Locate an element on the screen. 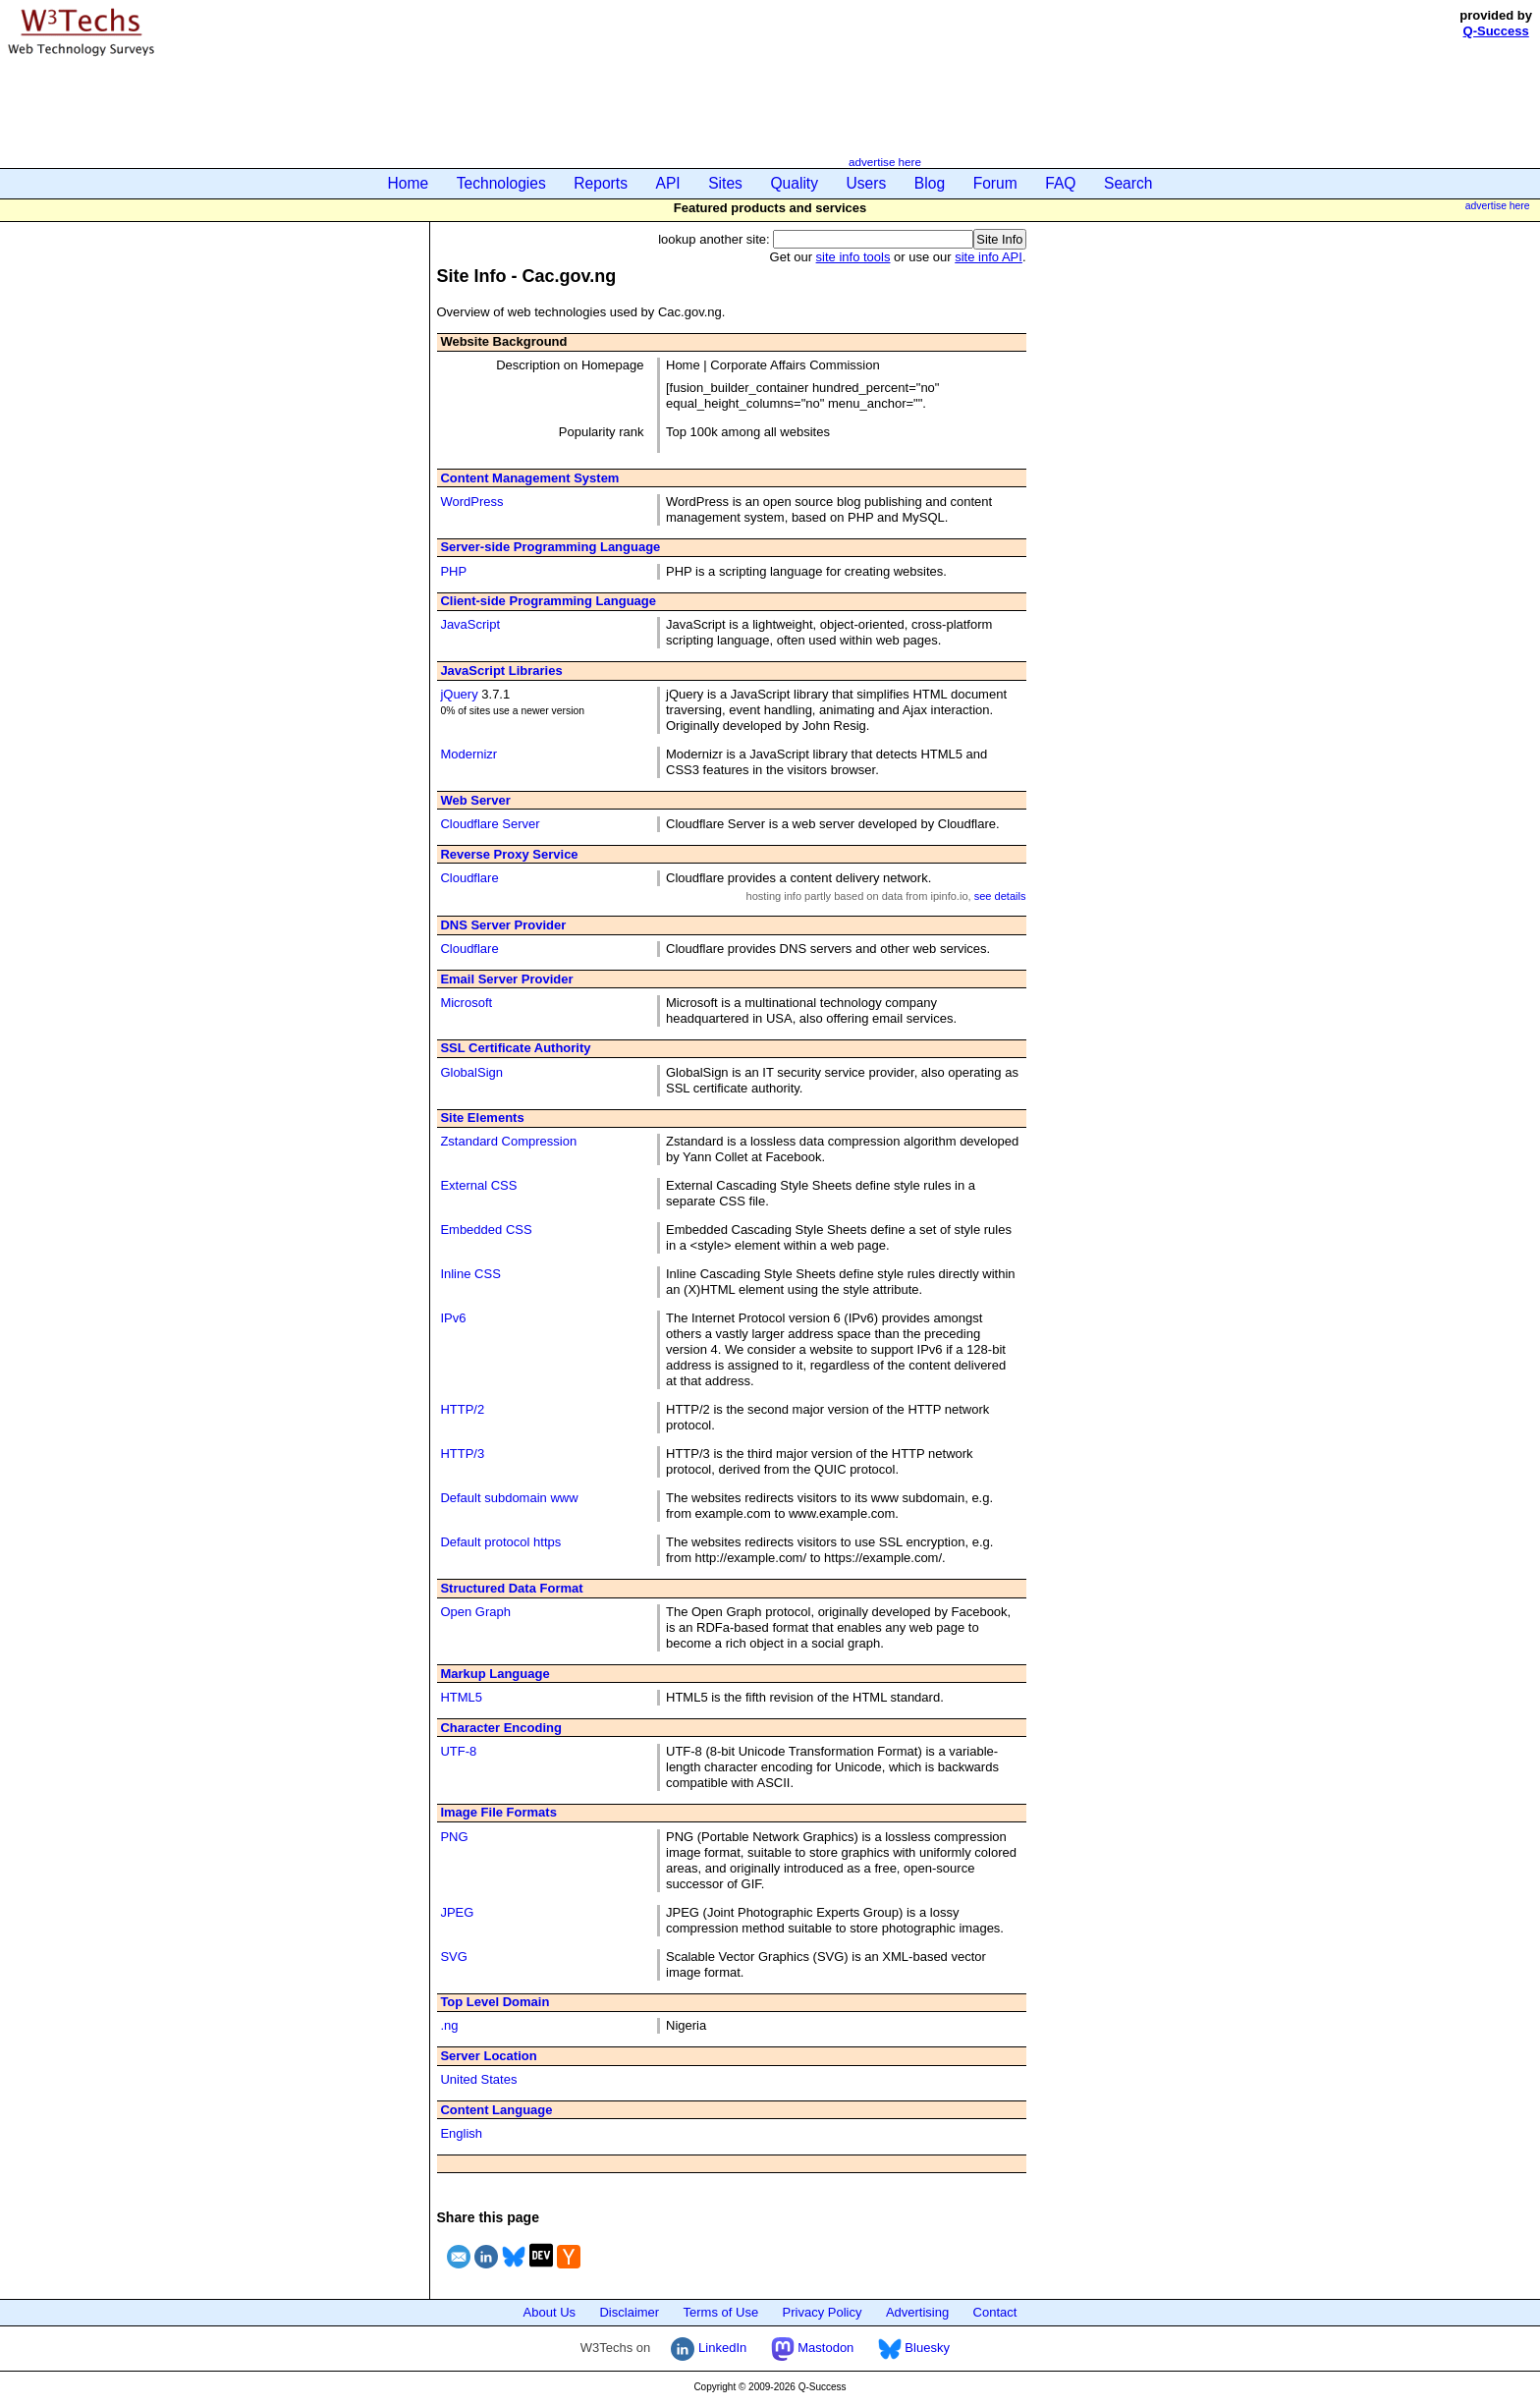 Image resolution: width=1540 pixels, height=2406 pixels. IPv6 is located at coordinates (453, 1318).